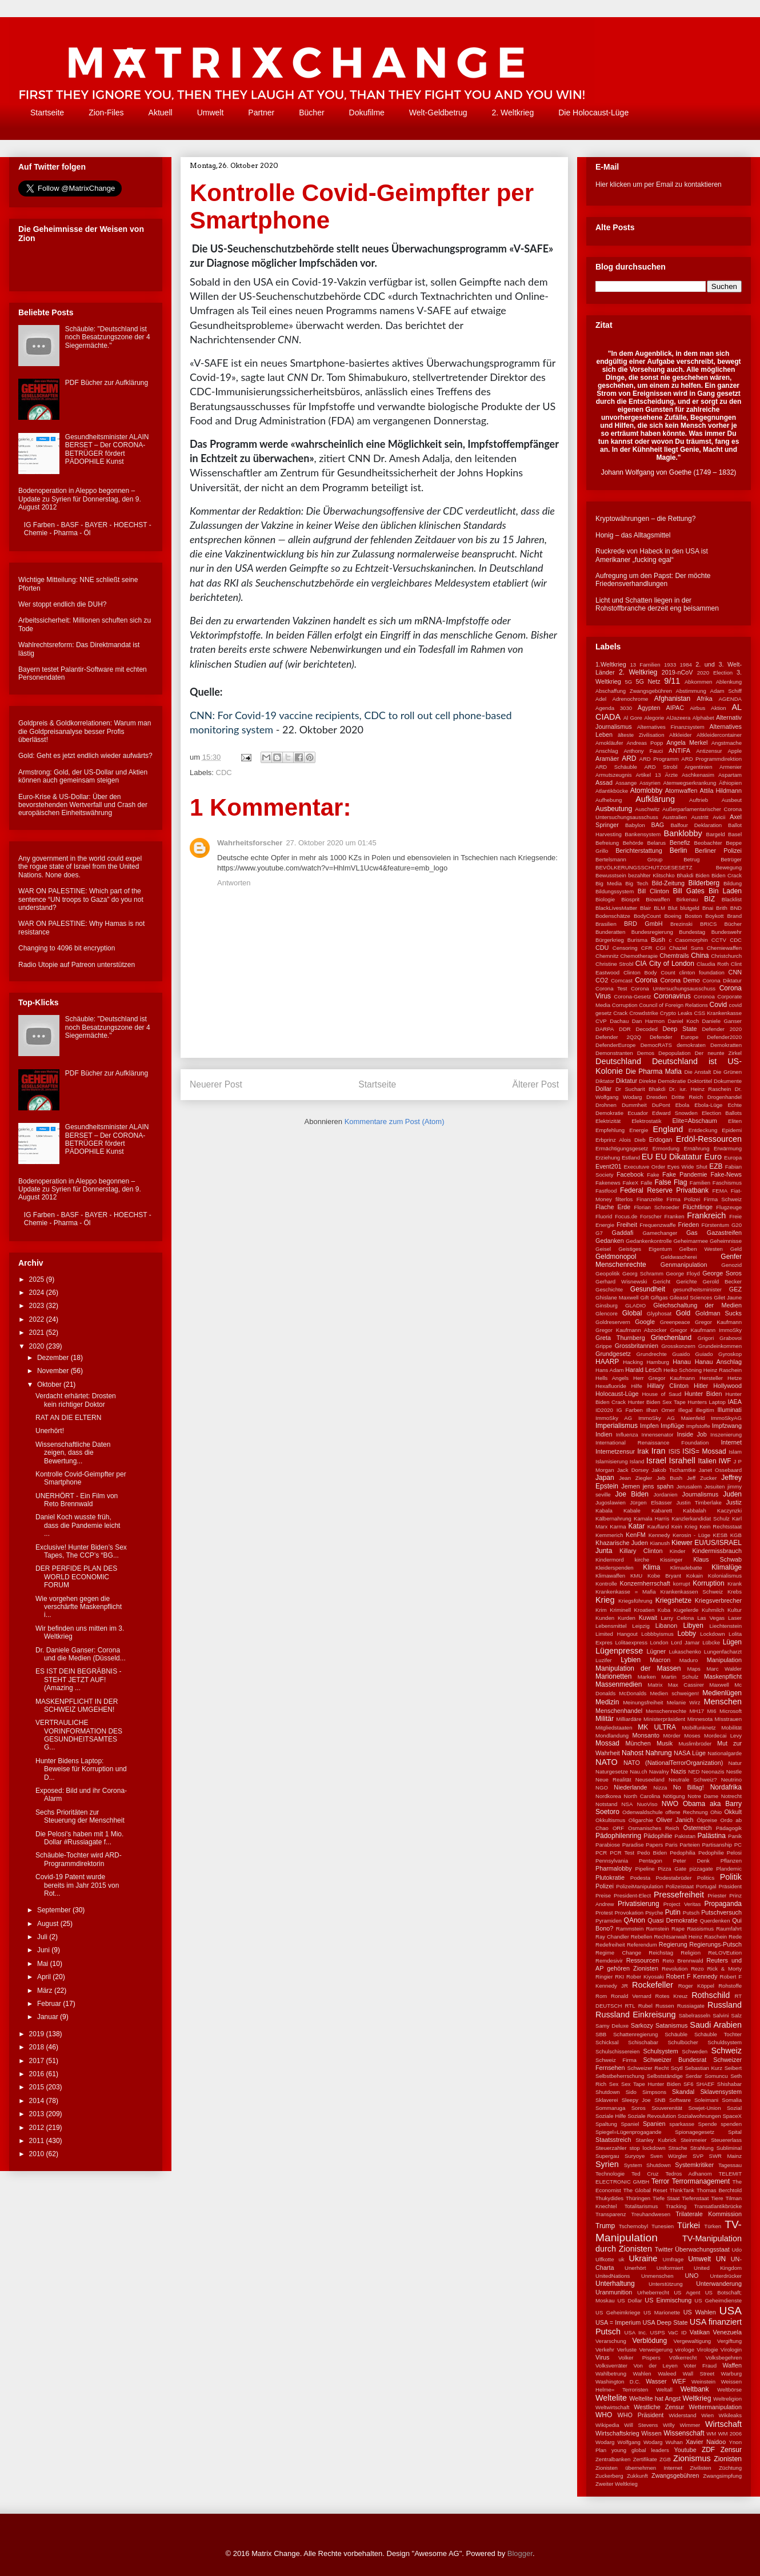 Image resolution: width=760 pixels, height=2576 pixels. What do you see at coordinates (718, 2268) in the screenshot?
I see `United Kingdom` at bounding box center [718, 2268].